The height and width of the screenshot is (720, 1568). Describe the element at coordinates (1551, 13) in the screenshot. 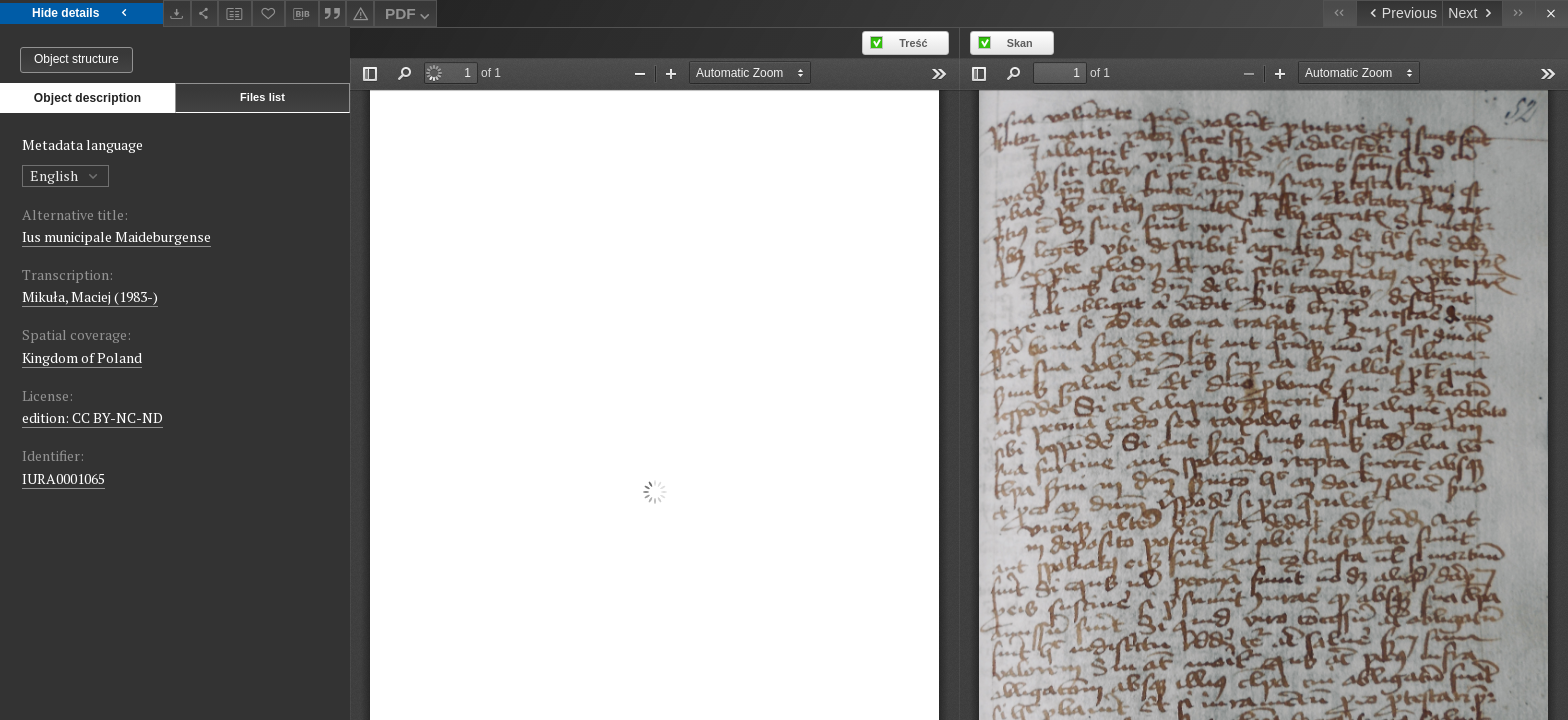

I see `[Close]` at that location.